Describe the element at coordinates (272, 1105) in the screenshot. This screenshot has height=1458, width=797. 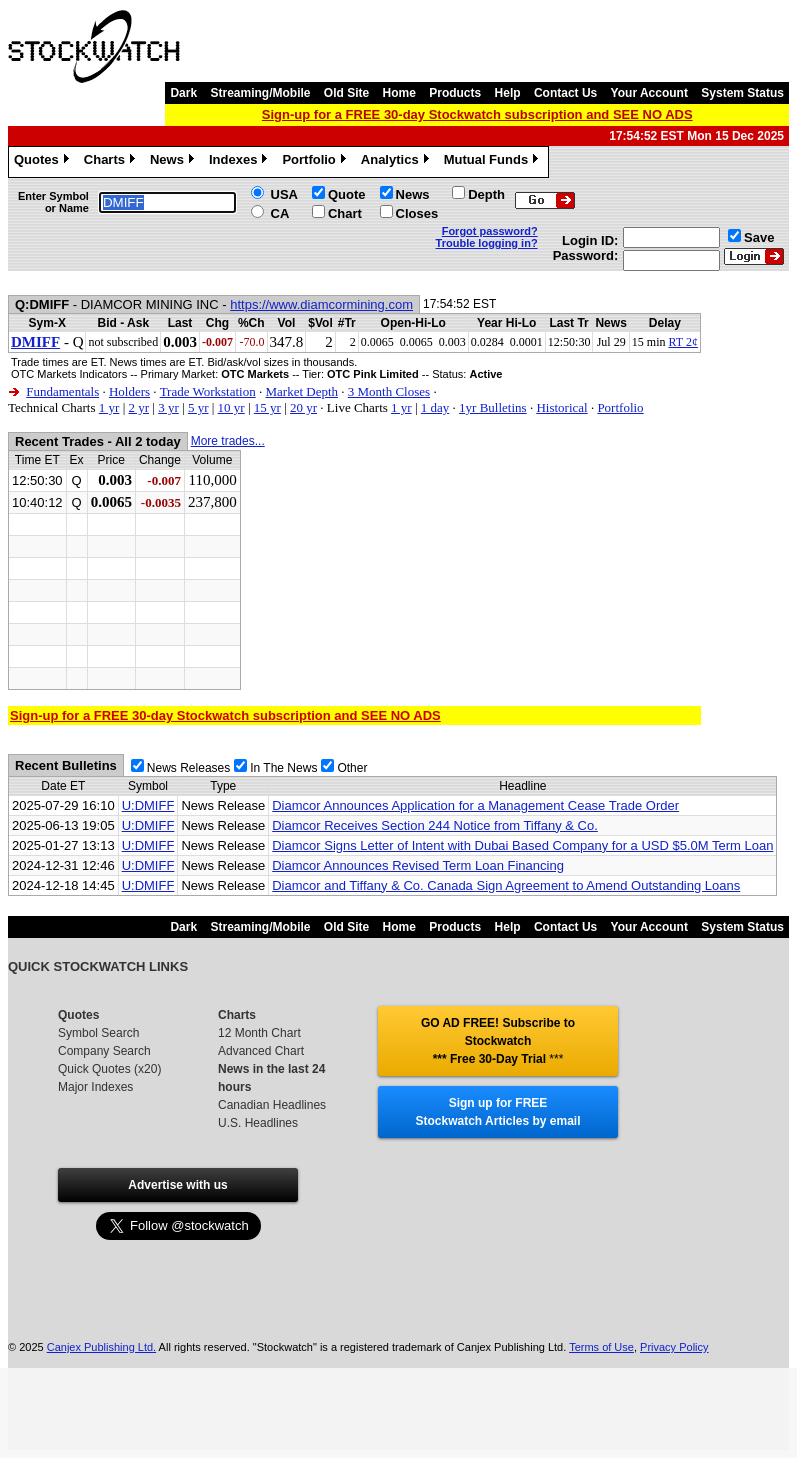
I see `Canadian Headlines` at that location.